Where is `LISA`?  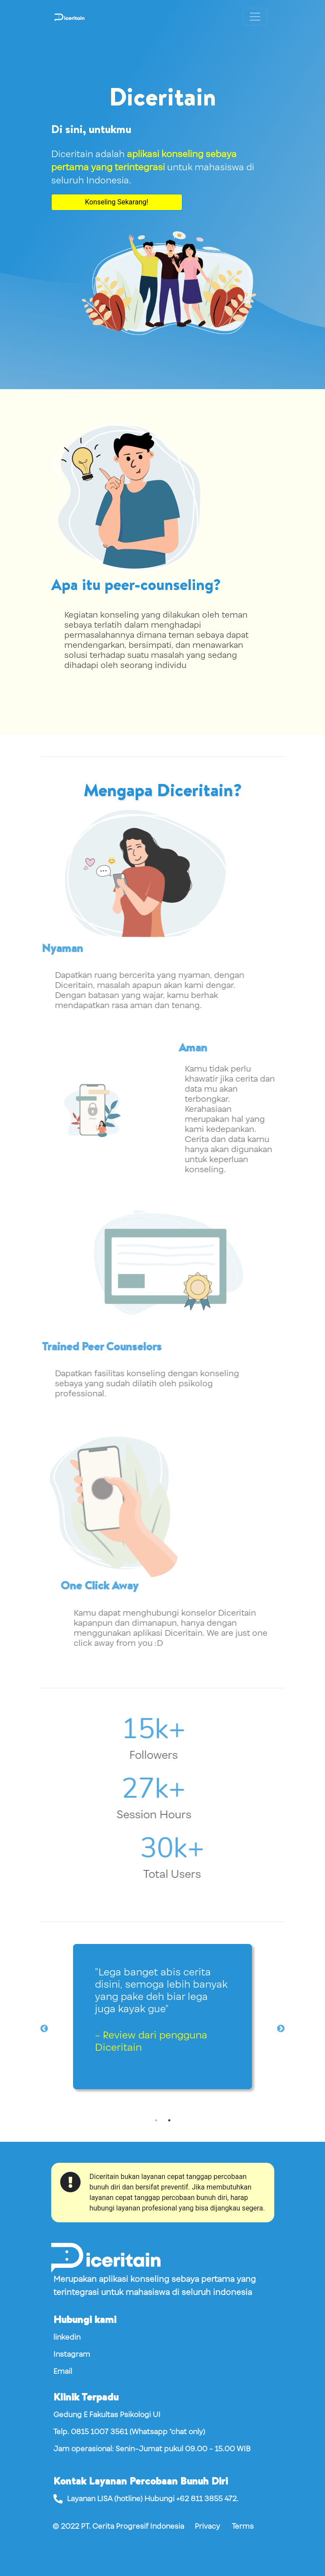 LISA is located at coordinates (104, 2498).